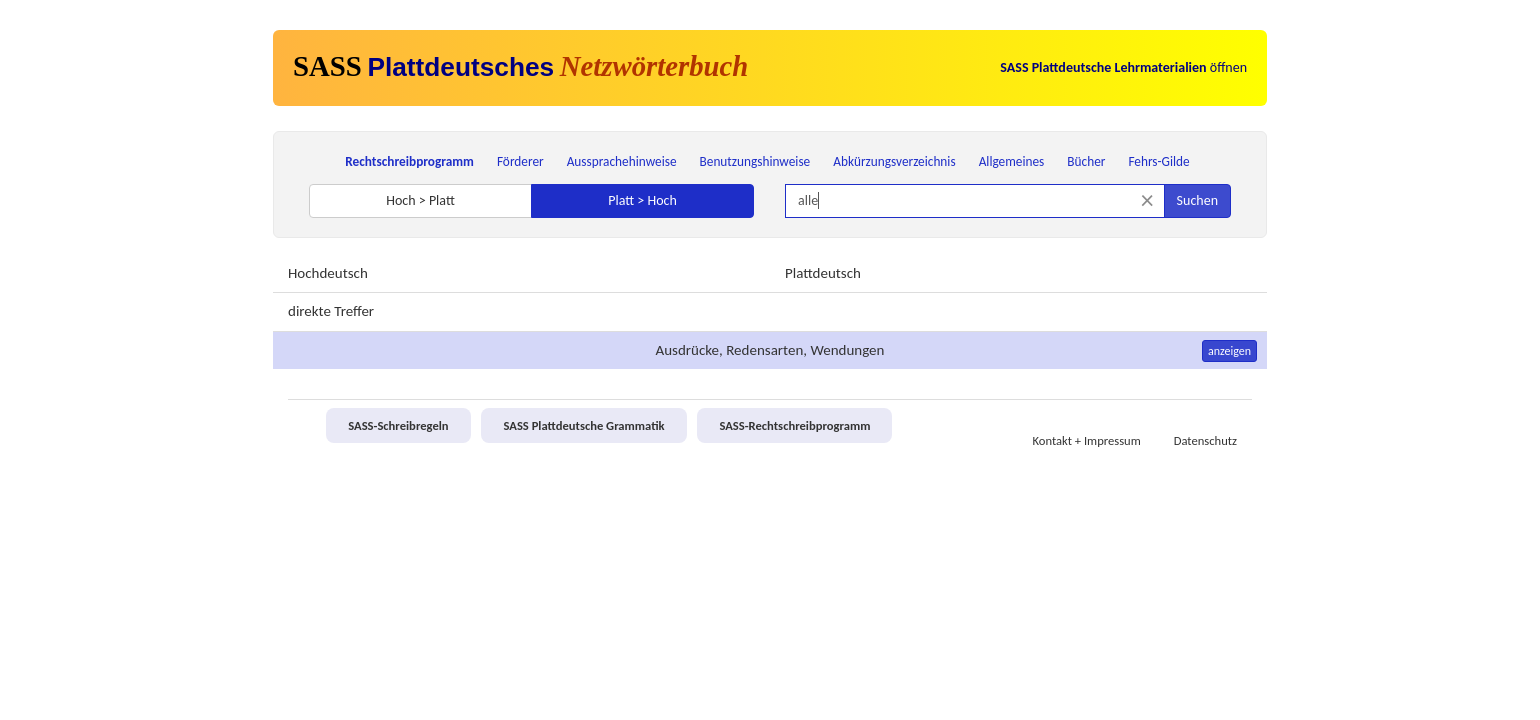 This screenshot has width=1540, height=720. I want to click on Allgemeines, so click(1012, 161).